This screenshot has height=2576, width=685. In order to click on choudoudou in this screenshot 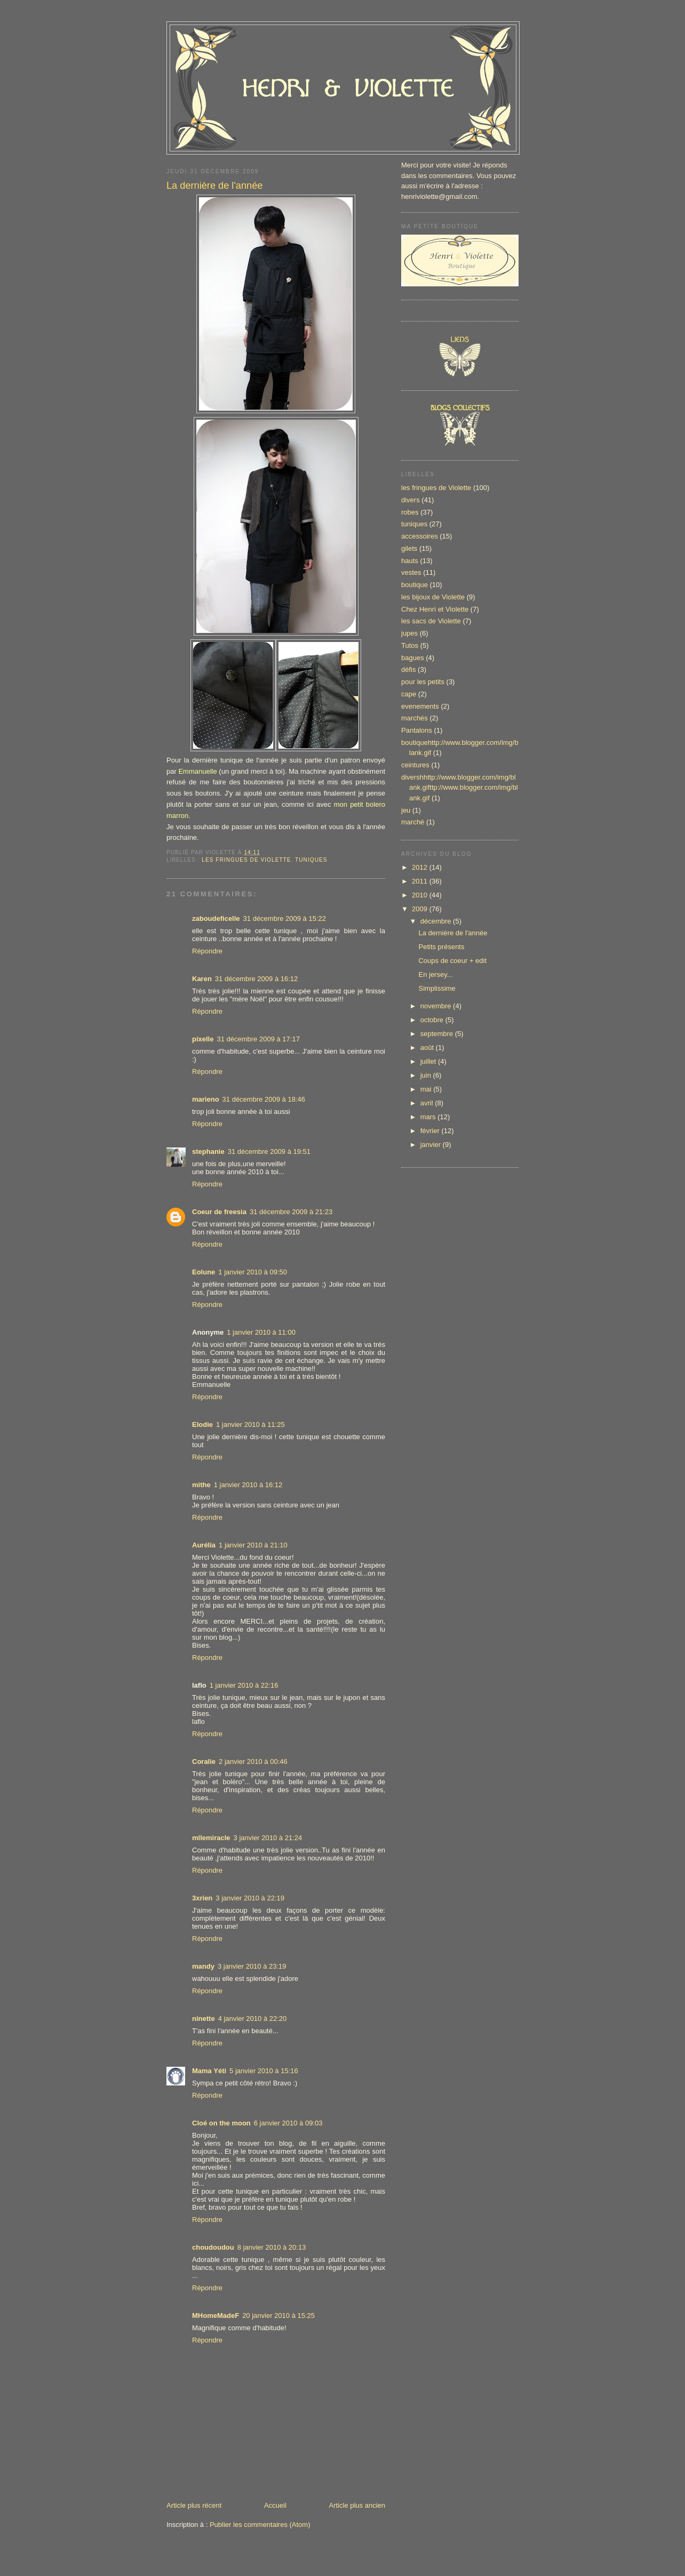, I will do `click(213, 2247)`.